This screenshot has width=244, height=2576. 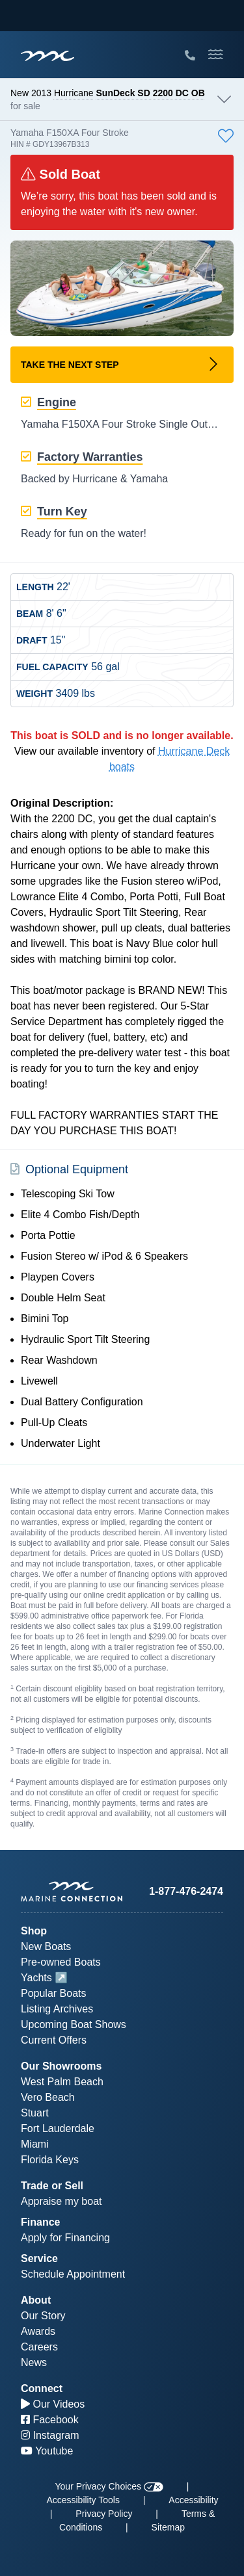 I want to click on Miami, so click(x=35, y=2144).